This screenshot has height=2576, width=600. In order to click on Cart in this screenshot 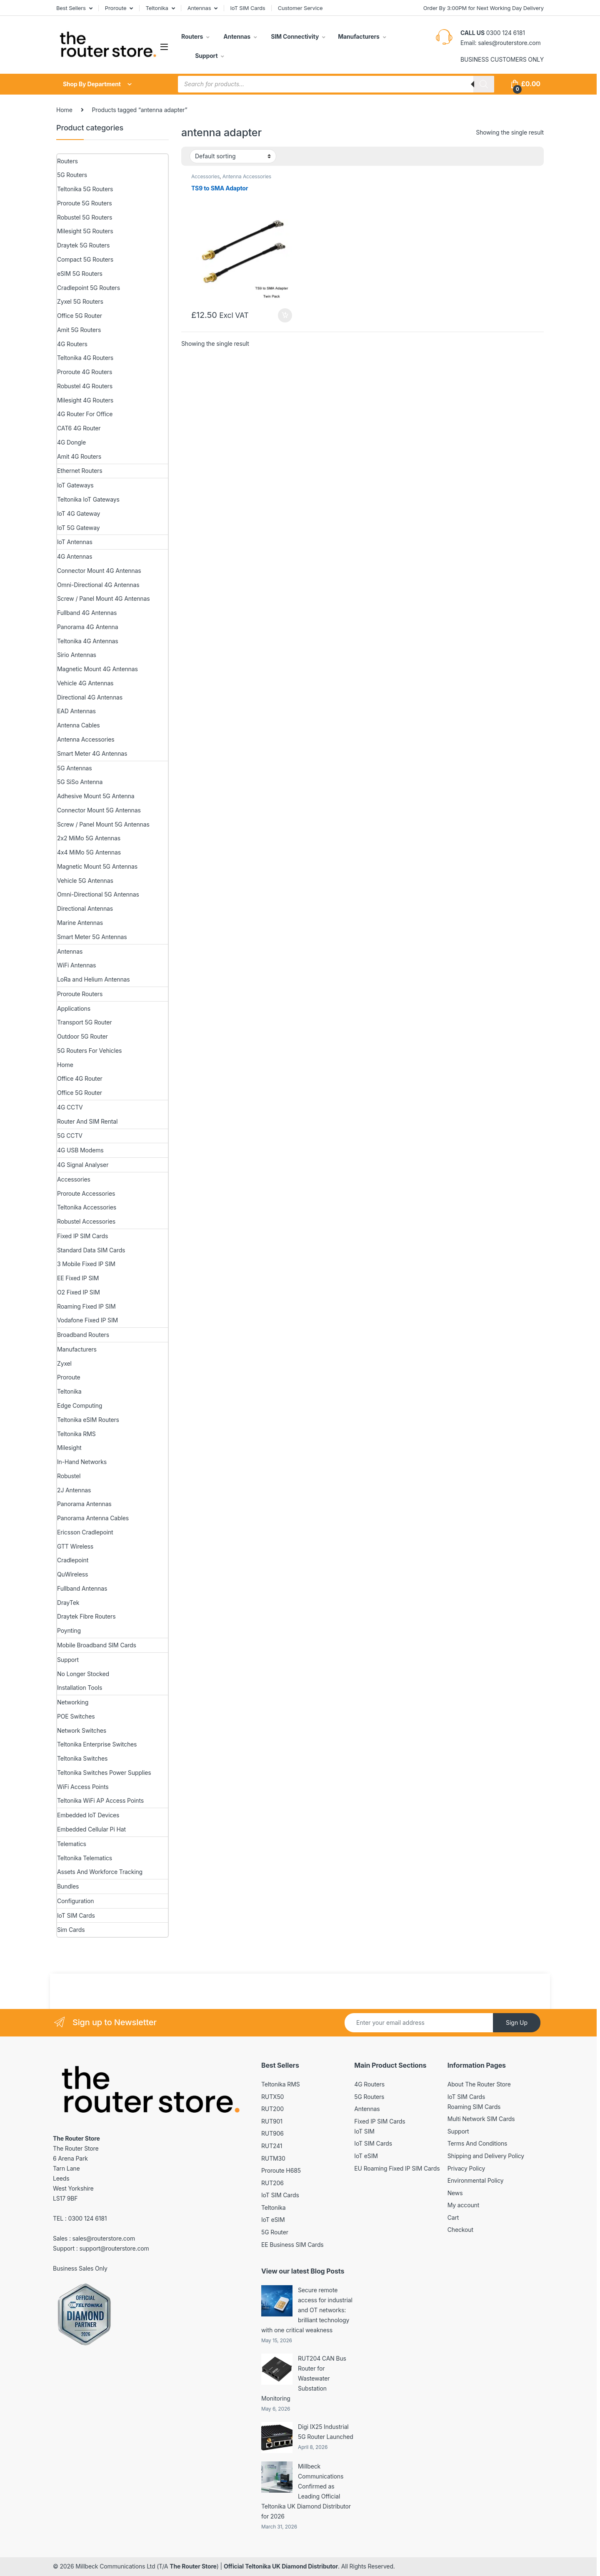, I will do `click(453, 2217)`.